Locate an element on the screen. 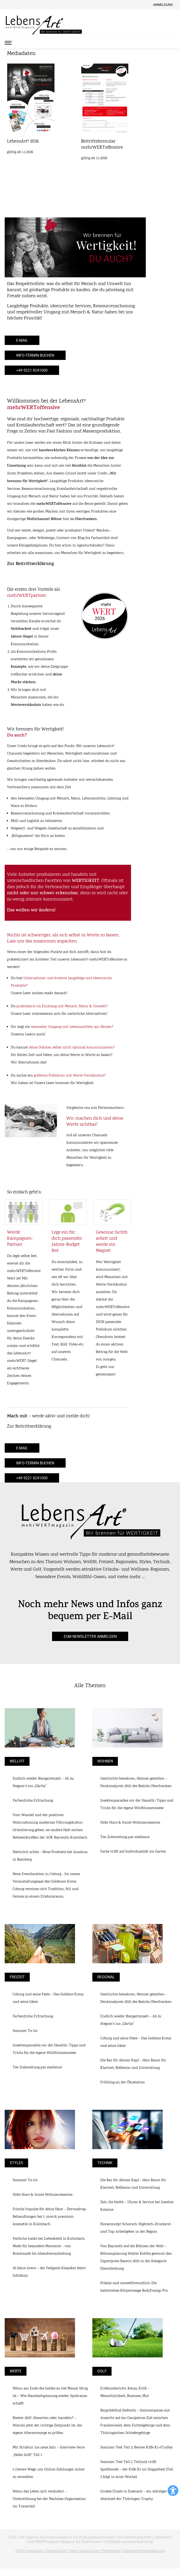 This screenshot has width=180, height=2576. Sommer To-Go is located at coordinates (25, 2031).